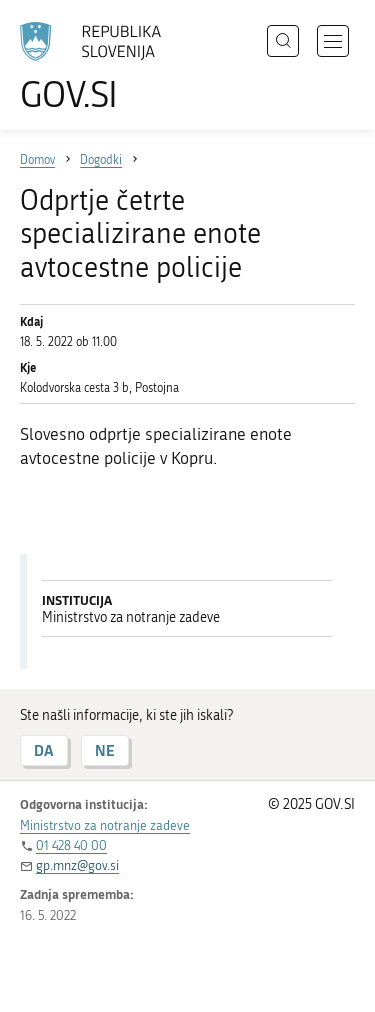 This screenshot has width=375, height=1012. What do you see at coordinates (44, 750) in the screenshot?
I see `DA [Odgovor DA]` at bounding box center [44, 750].